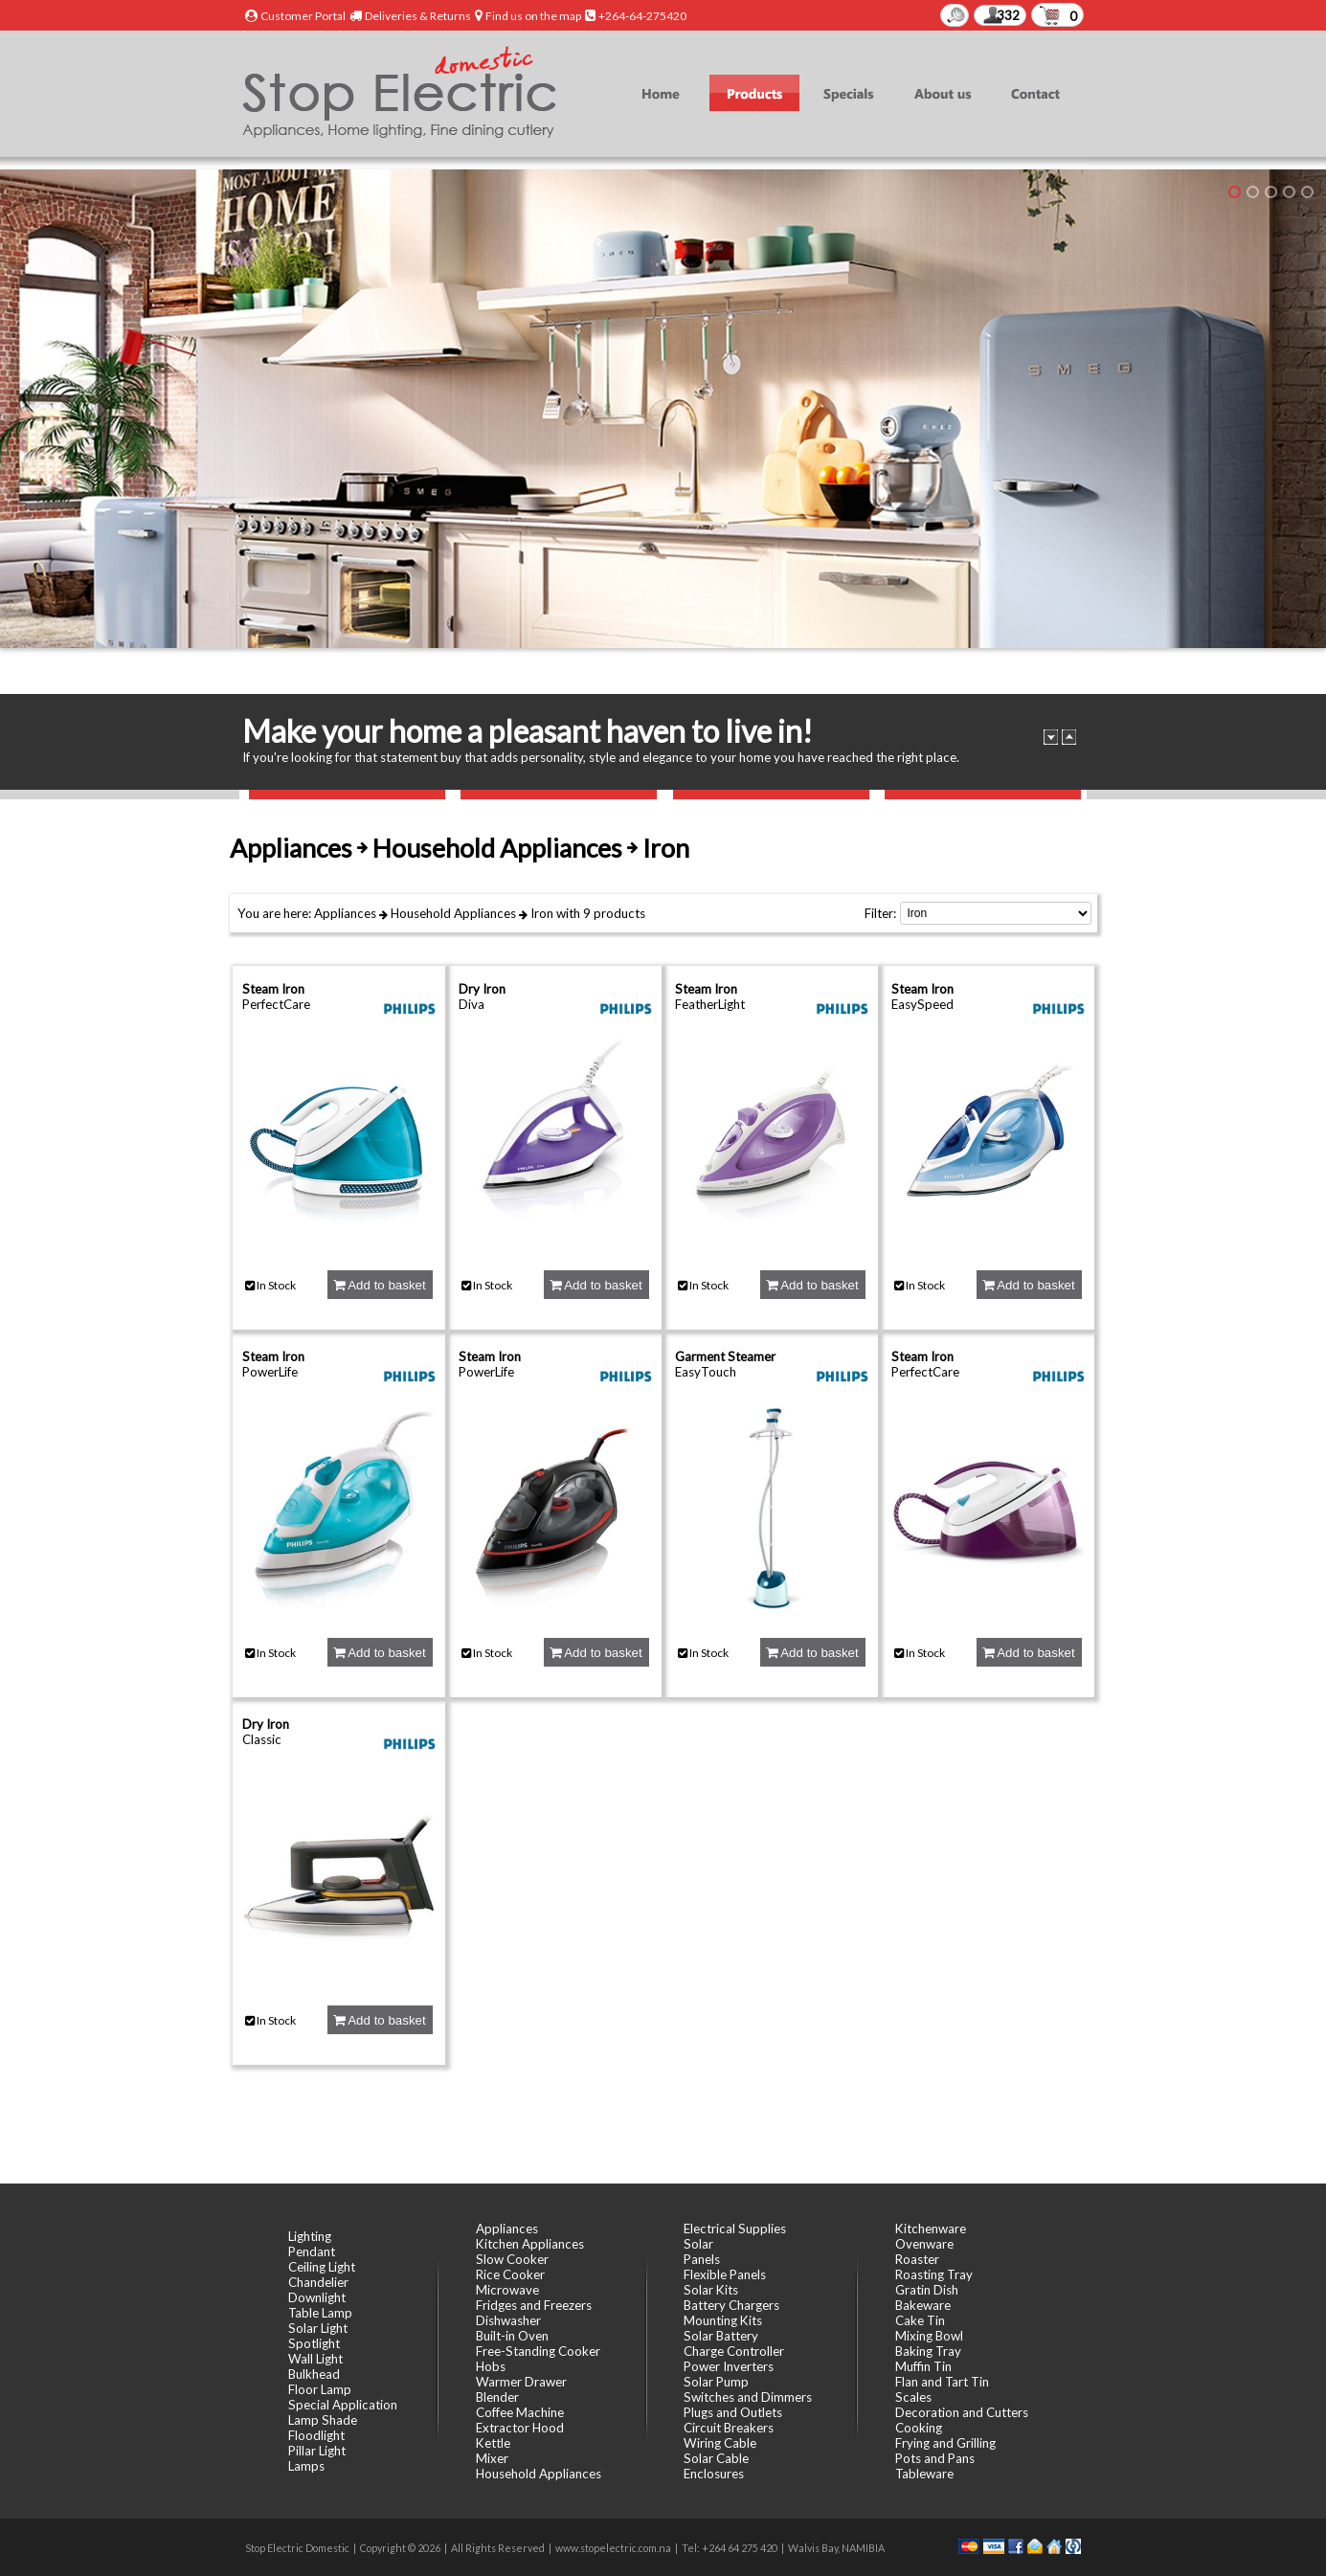 The width and height of the screenshot is (1326, 2576). Describe the element at coordinates (924, 2473) in the screenshot. I see `Tableware` at that location.